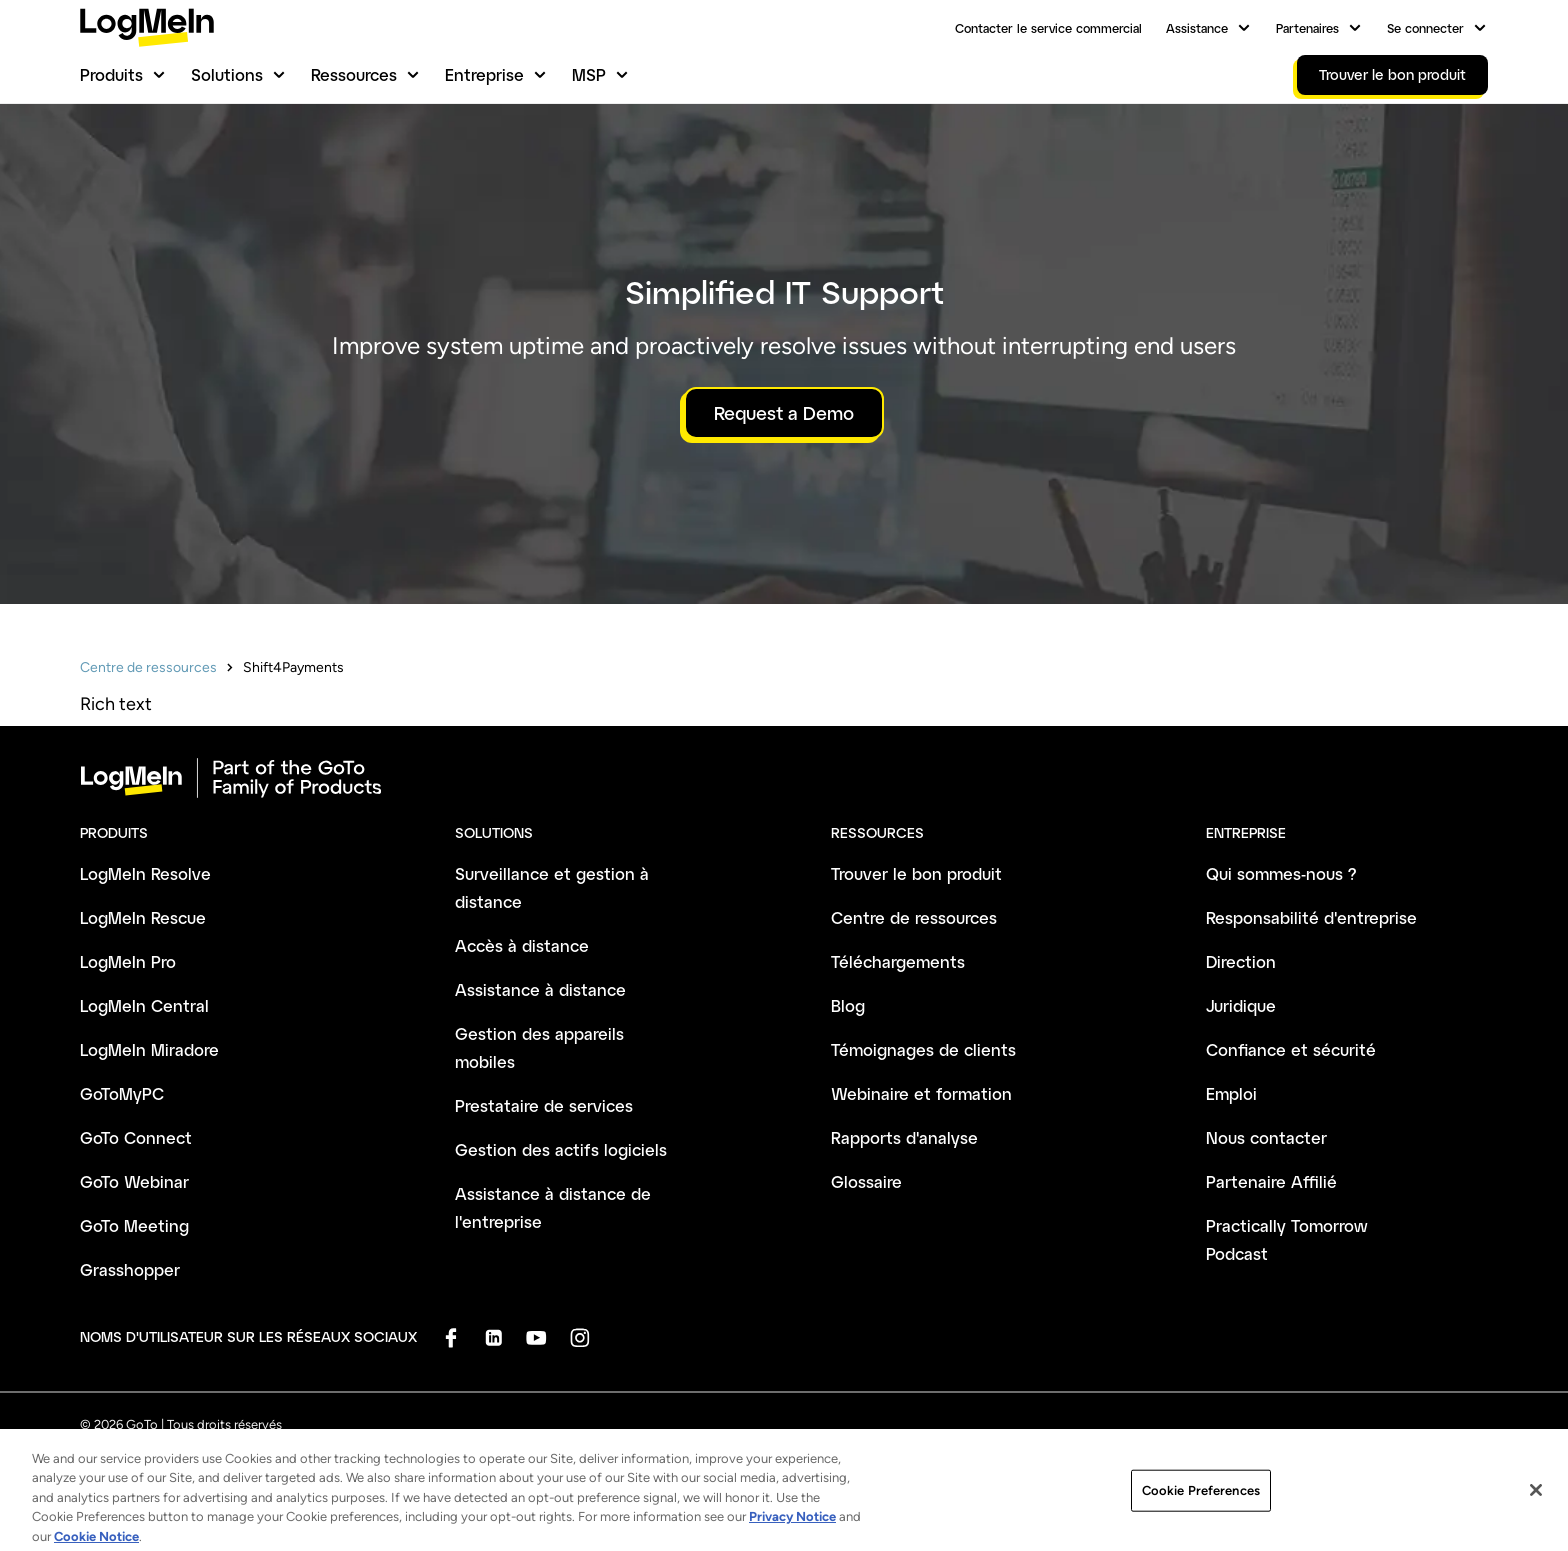 The height and width of the screenshot is (1551, 1568). What do you see at coordinates (923, 1049) in the screenshot?
I see `Témoignages de clients` at bounding box center [923, 1049].